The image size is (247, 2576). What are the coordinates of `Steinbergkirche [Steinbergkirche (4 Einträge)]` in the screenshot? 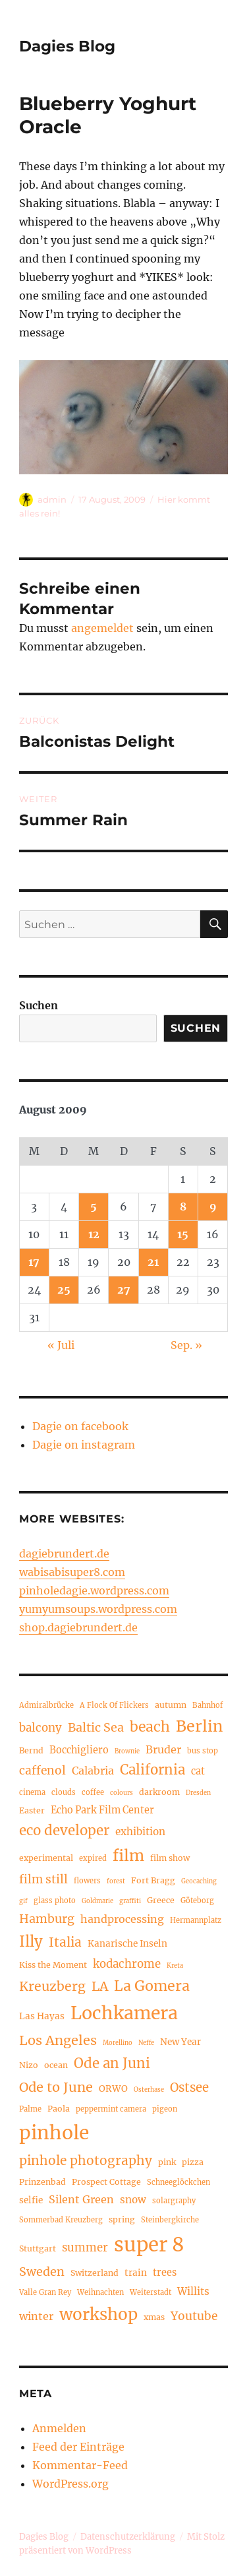 It's located at (170, 2219).